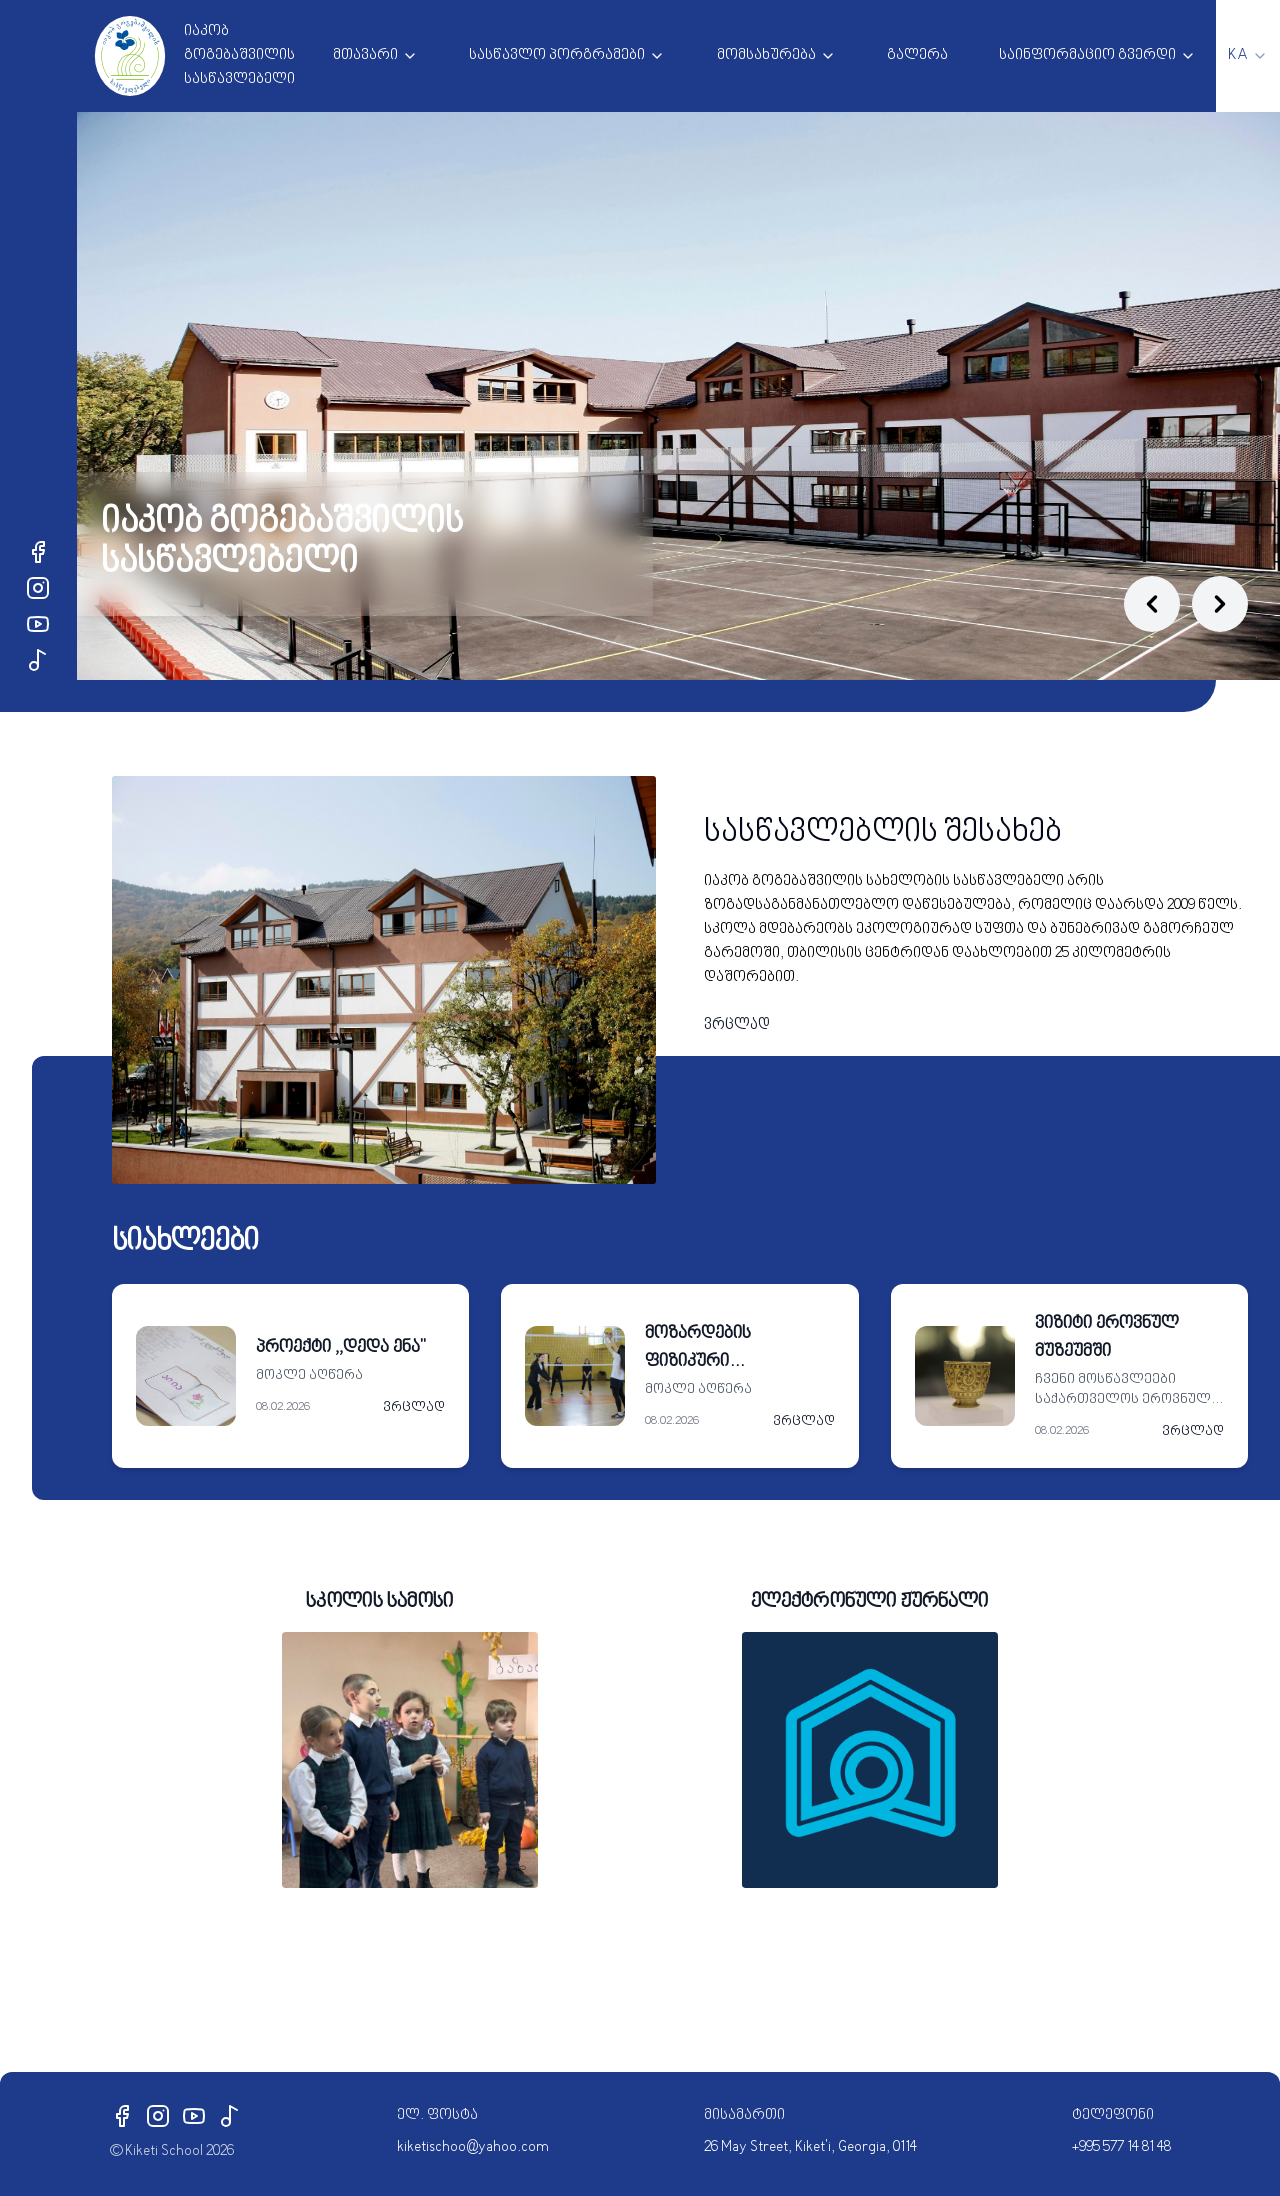 The height and width of the screenshot is (2196, 1280). What do you see at coordinates (1087, 55) in the screenshot?
I see `საინფორმაციო გვერდი` at bounding box center [1087, 55].